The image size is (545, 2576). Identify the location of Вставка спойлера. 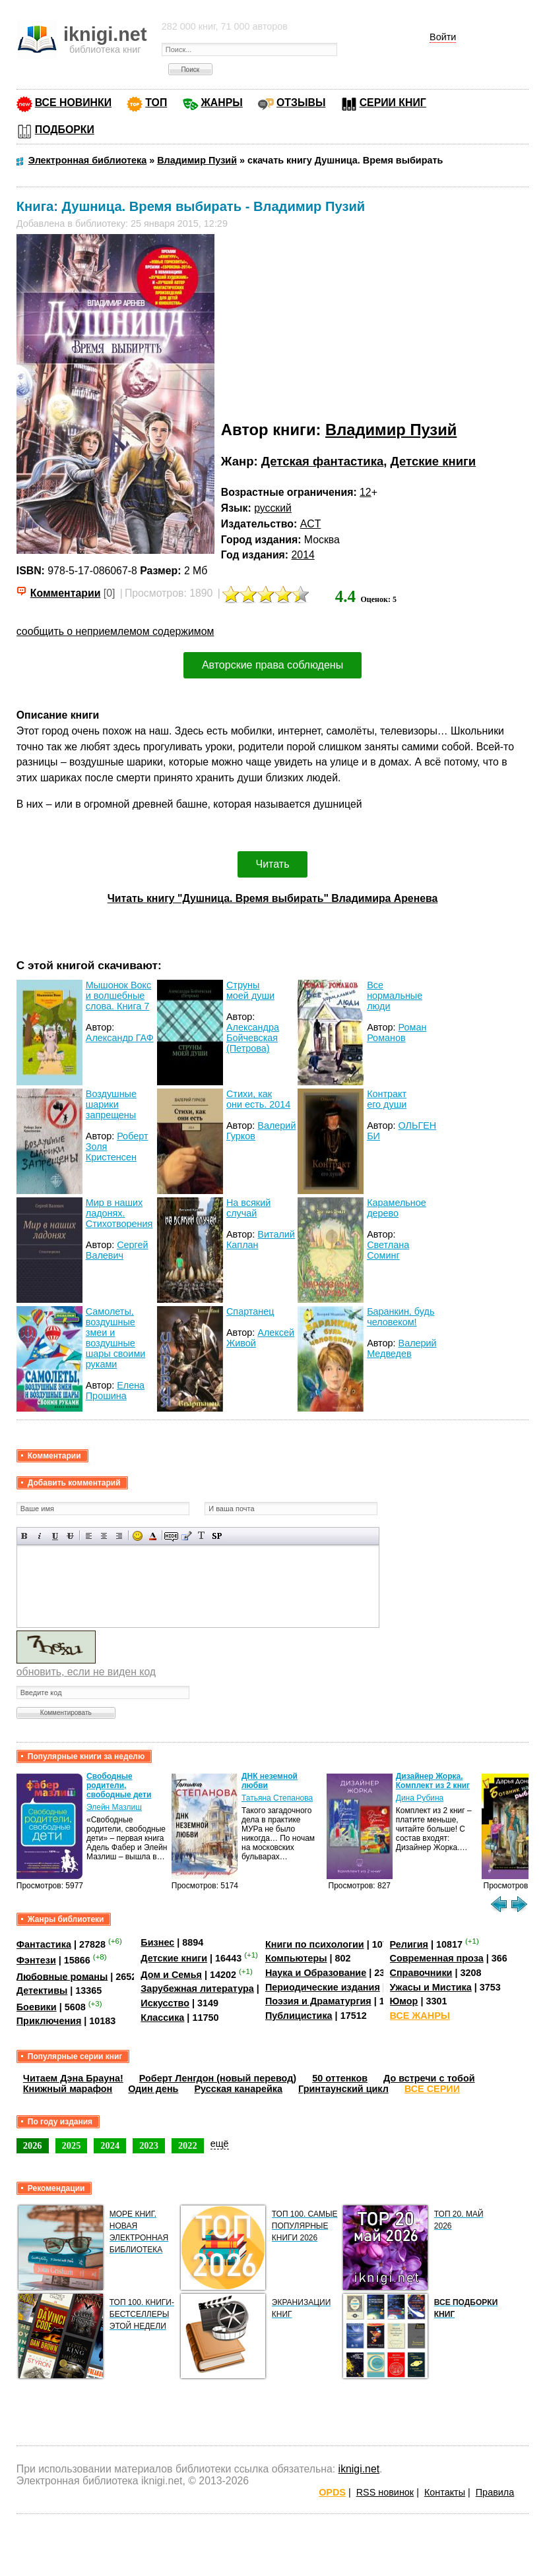
(216, 1536).